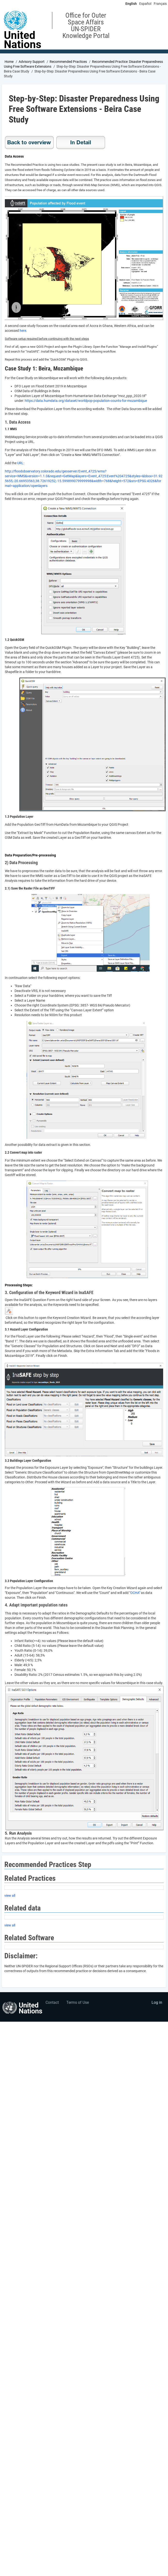 The image size is (168, 2576). What do you see at coordinates (80, 142) in the screenshot?
I see `In Detail Disaster Prepared through Free Extension Software` at bounding box center [80, 142].